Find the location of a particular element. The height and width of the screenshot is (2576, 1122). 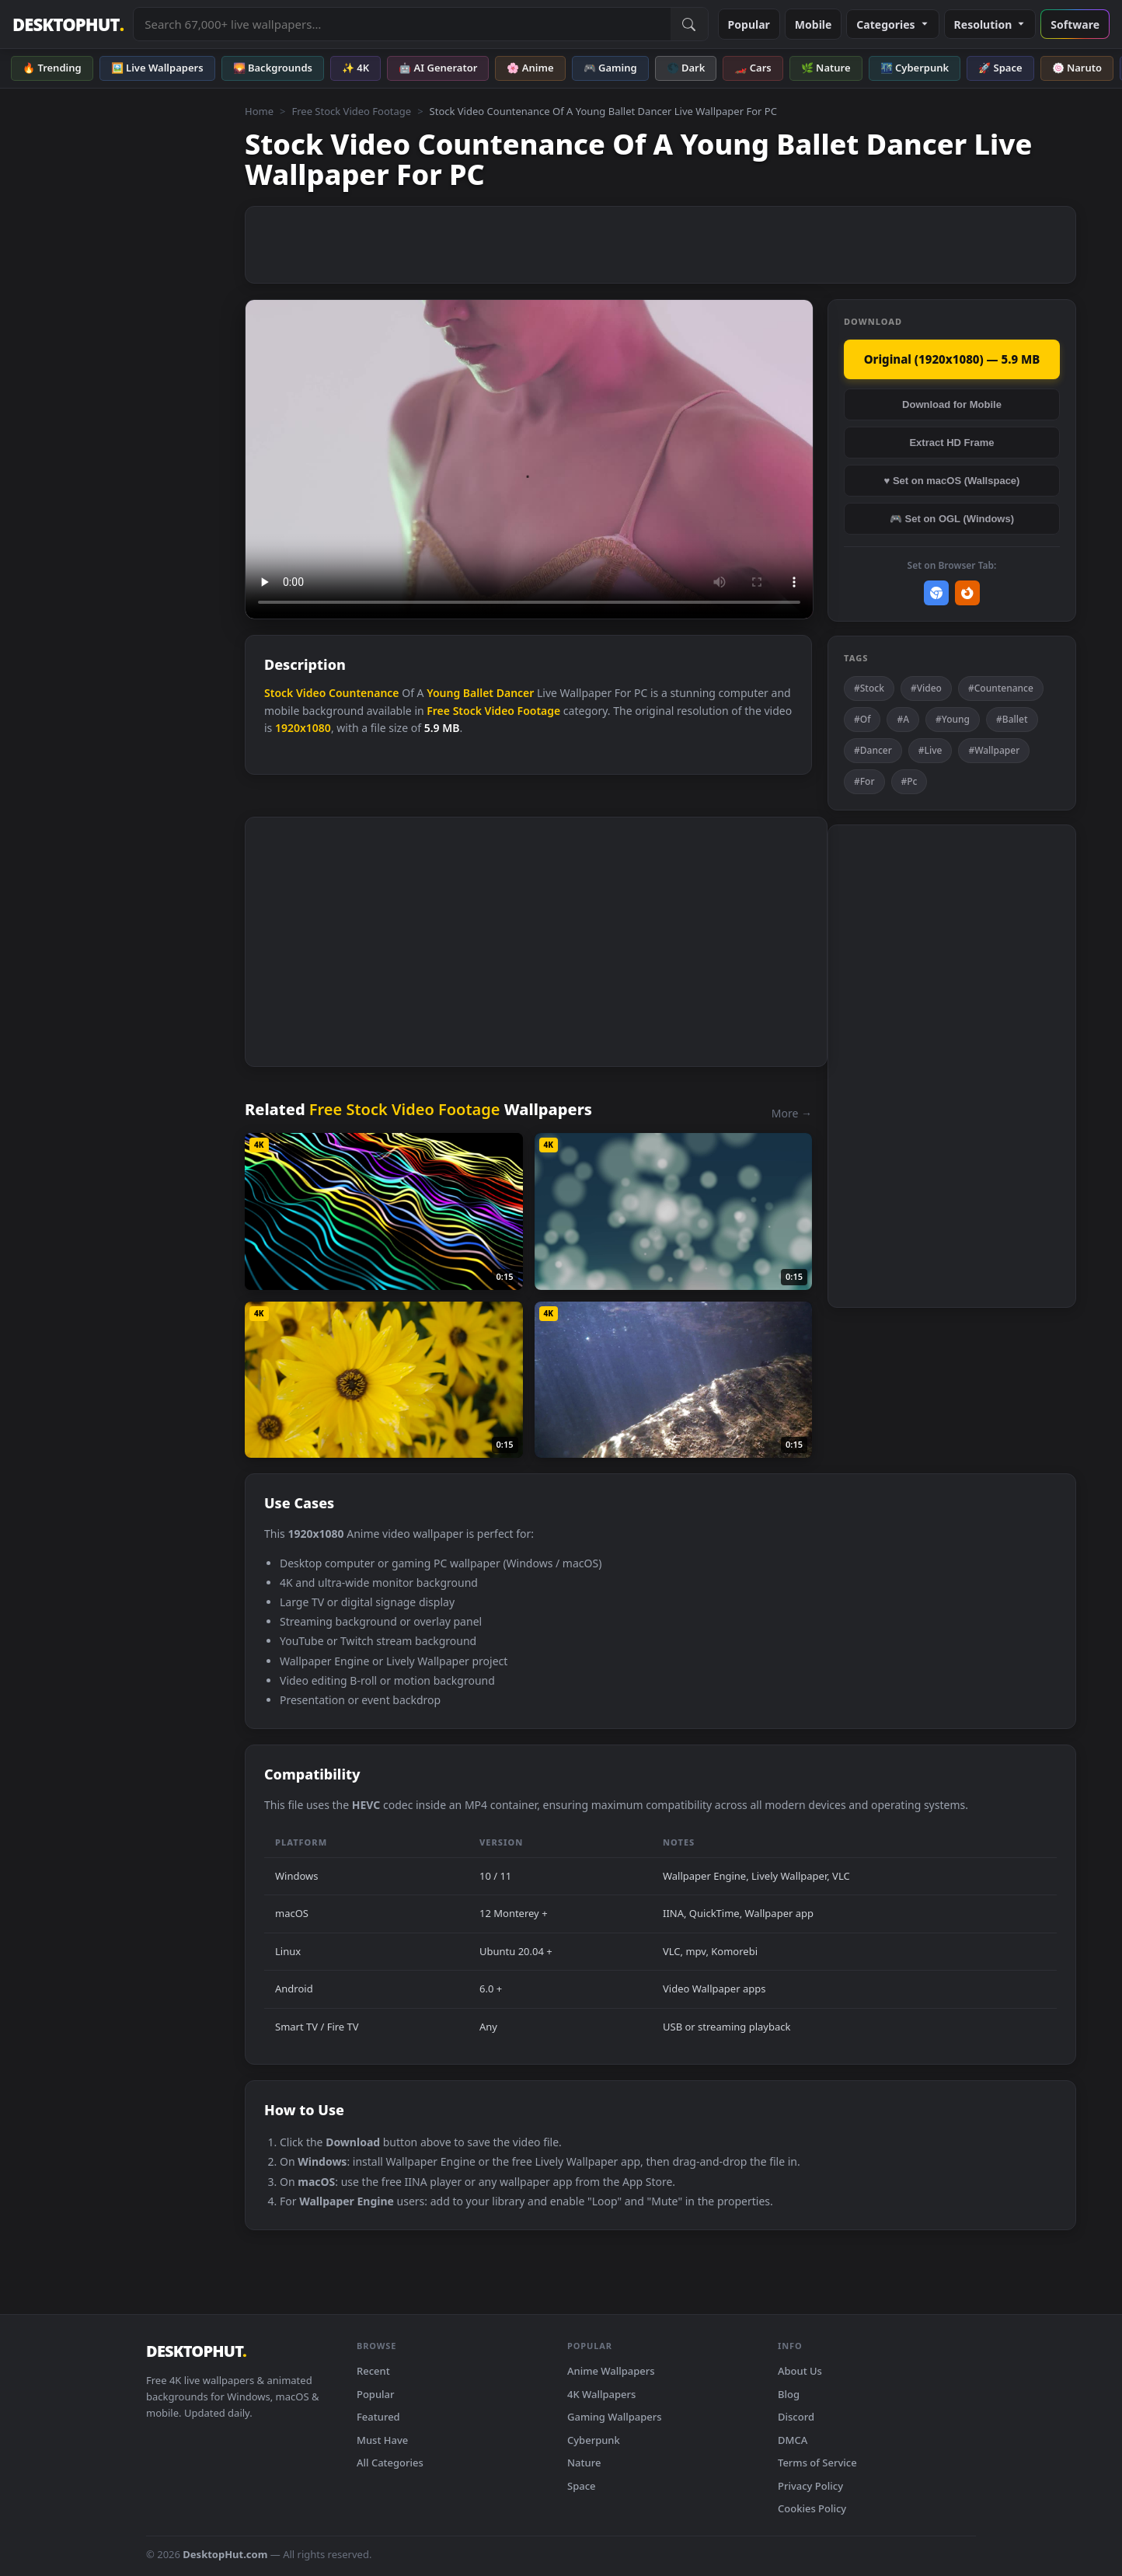

Categories is located at coordinates (892, 24).